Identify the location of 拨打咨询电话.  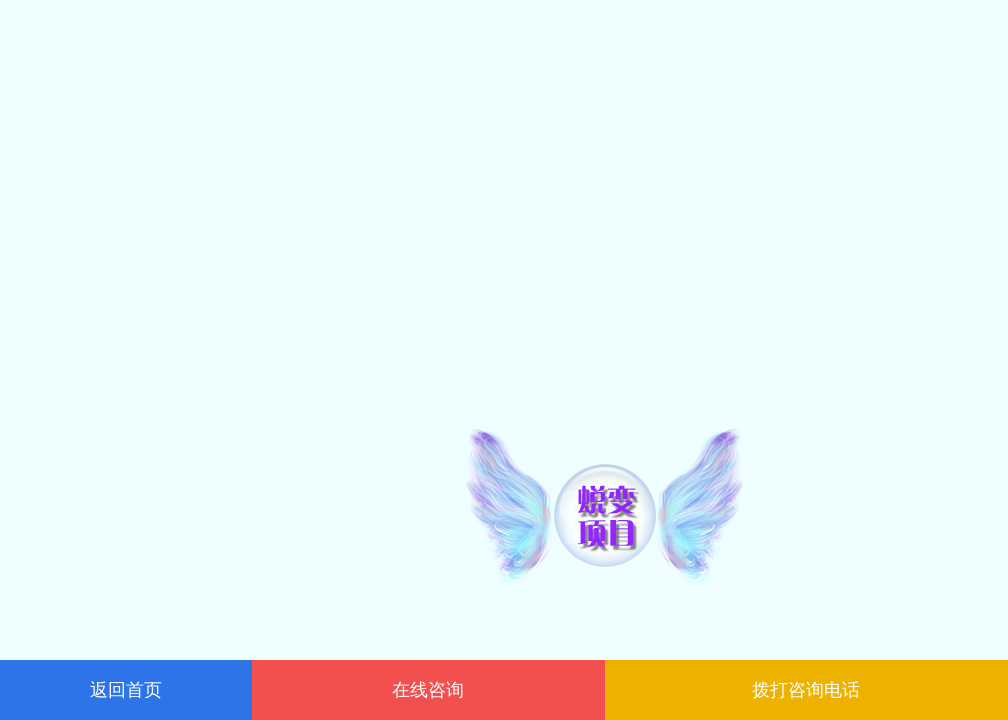
(806, 690).